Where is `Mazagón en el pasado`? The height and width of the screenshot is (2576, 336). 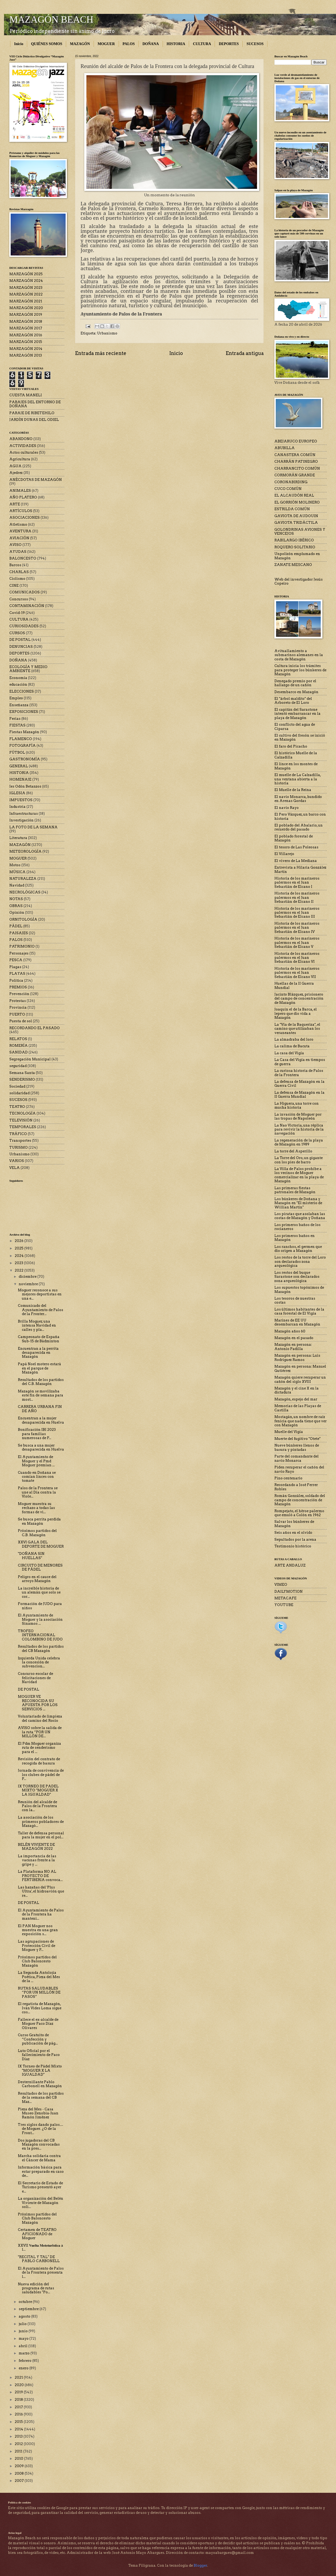 Mazagón en el pasado is located at coordinates (293, 1338).